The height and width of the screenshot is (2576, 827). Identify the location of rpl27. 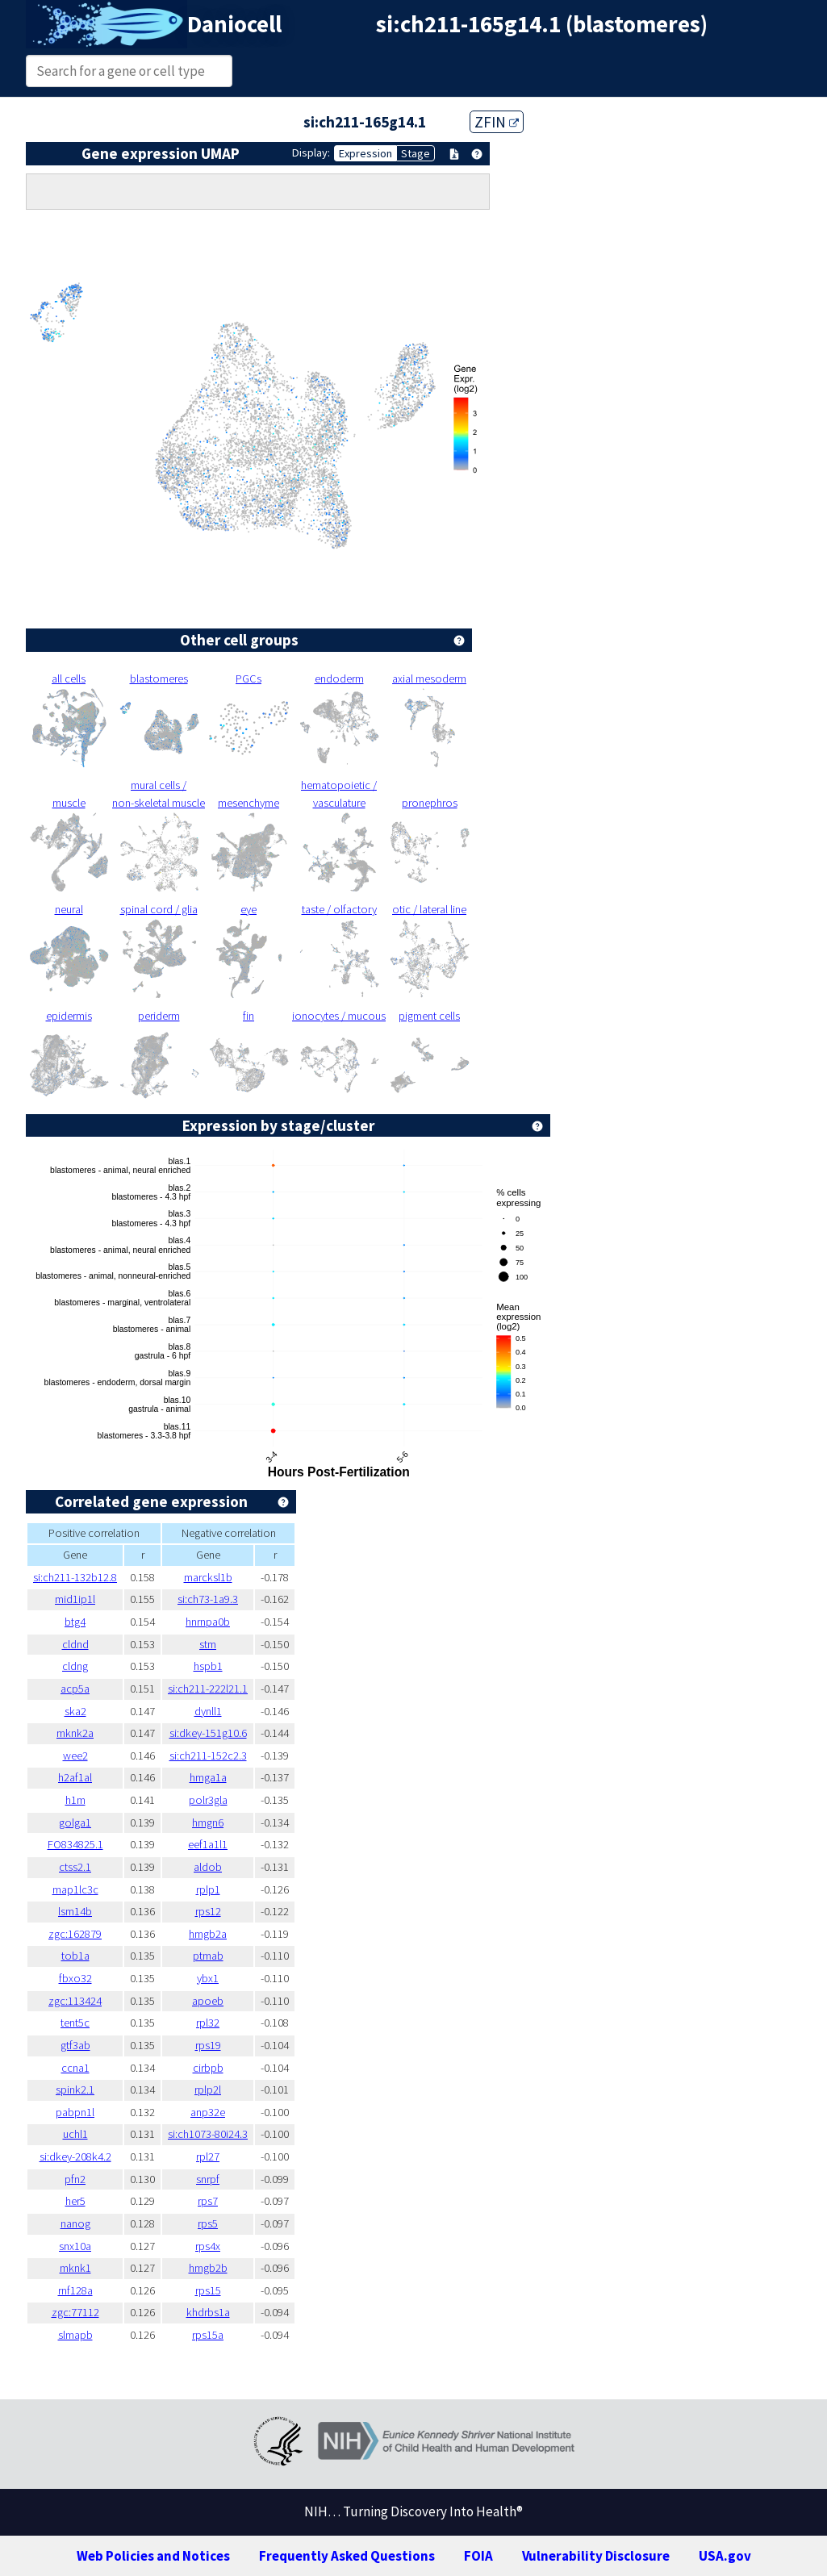
(207, 2156).